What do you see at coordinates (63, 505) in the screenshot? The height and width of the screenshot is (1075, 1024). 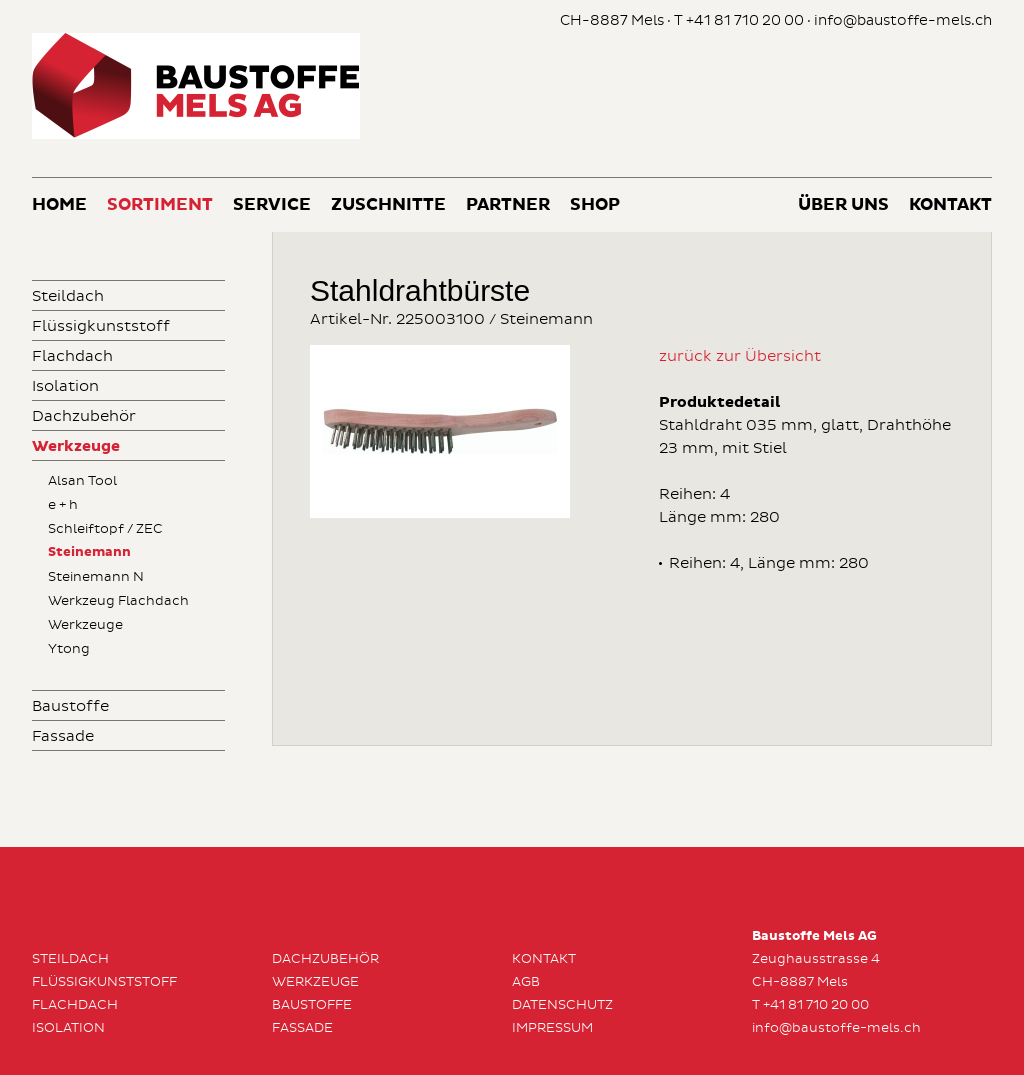 I see `e + h` at bounding box center [63, 505].